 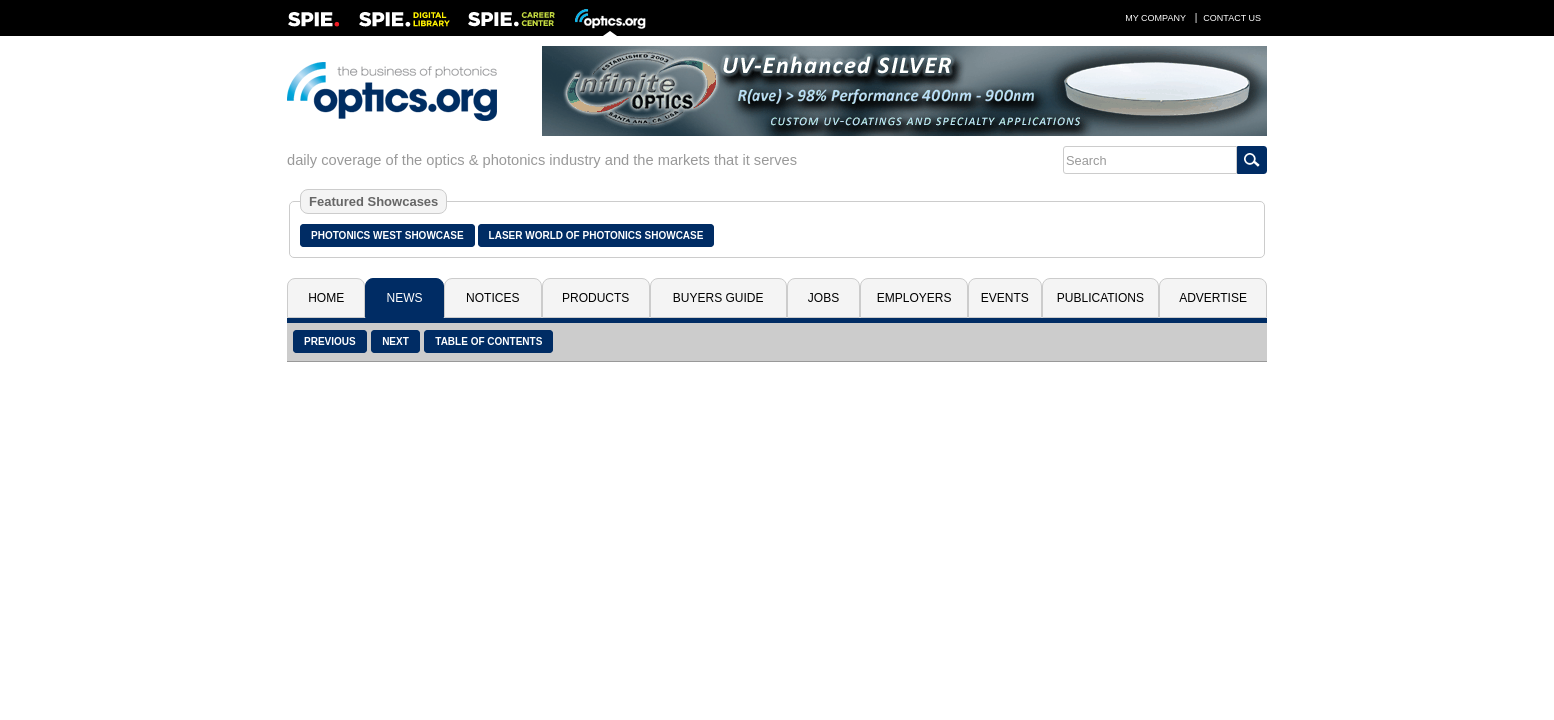 What do you see at coordinates (914, 298) in the screenshot?
I see `Employers` at bounding box center [914, 298].